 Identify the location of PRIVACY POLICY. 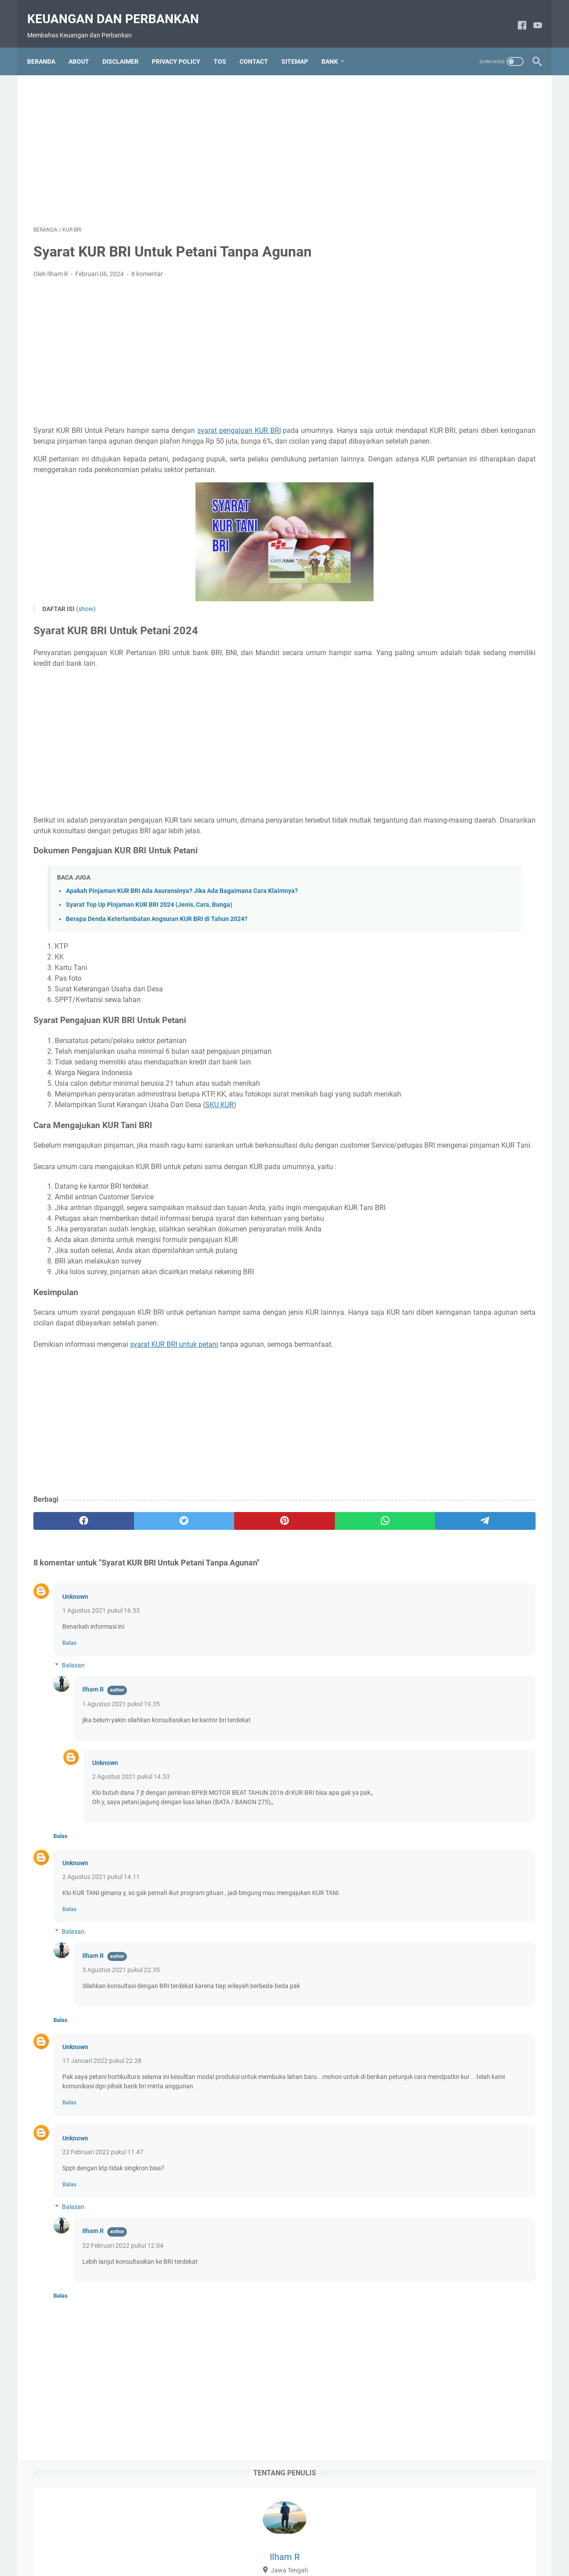
(182, 46).